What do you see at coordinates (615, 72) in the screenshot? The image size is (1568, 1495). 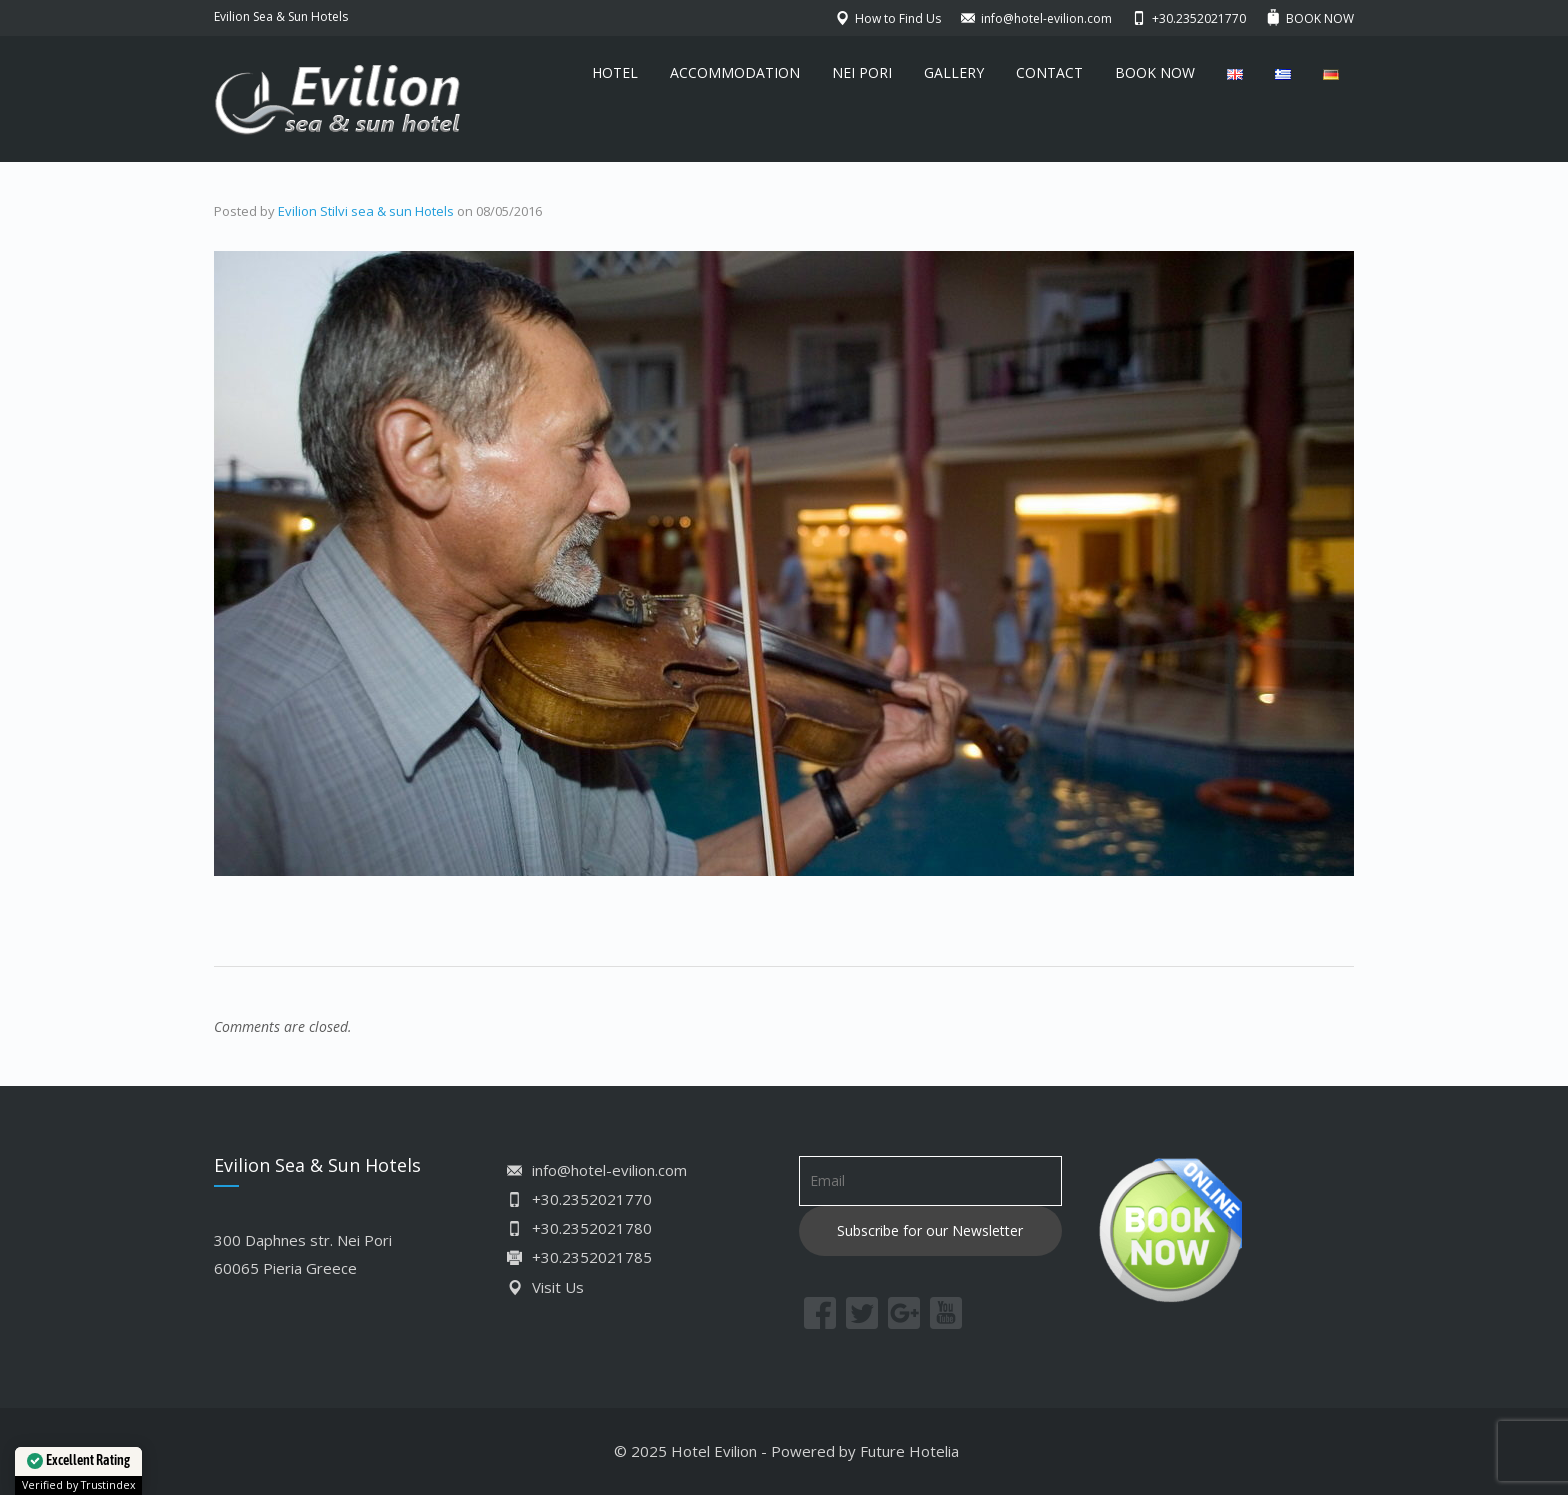 I see `HOTEL` at bounding box center [615, 72].